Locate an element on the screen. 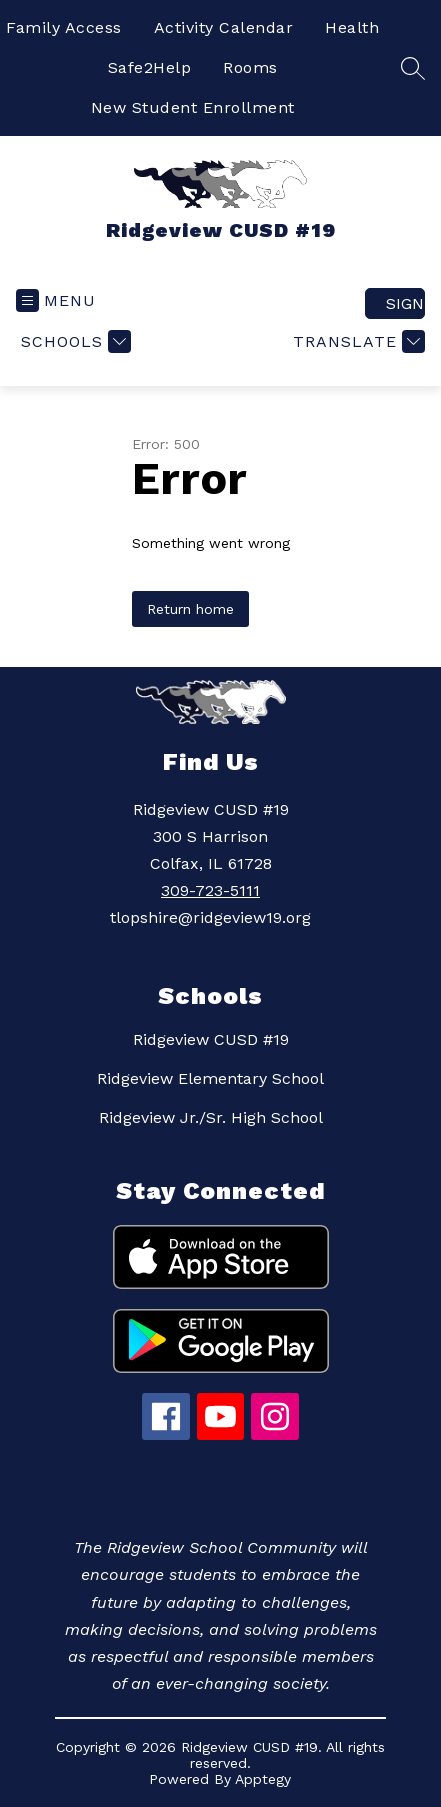 The image size is (441, 1807). Sign in is located at coordinates (405, 303).